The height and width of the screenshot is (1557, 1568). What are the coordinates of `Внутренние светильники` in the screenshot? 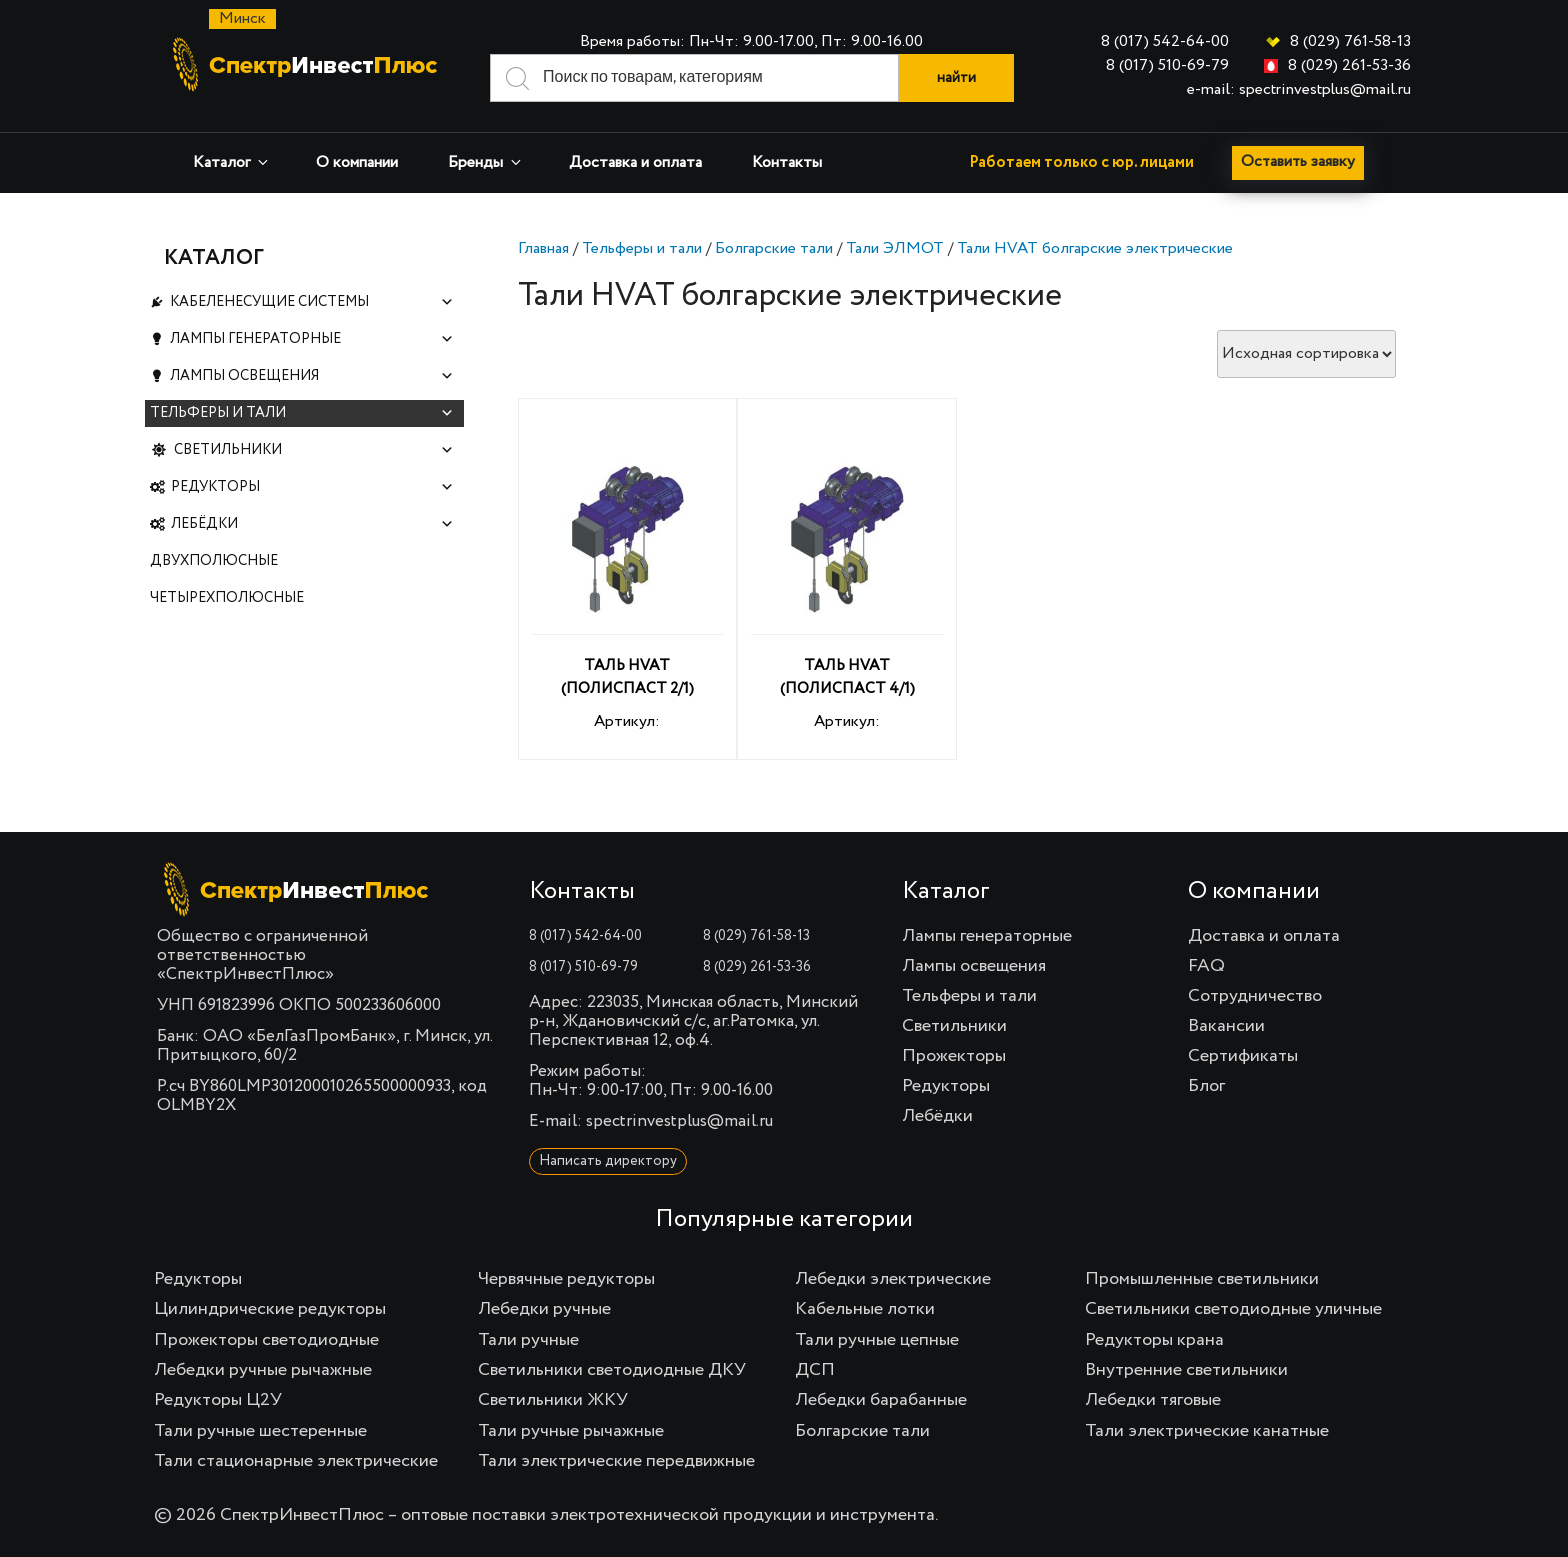 It's located at (1186, 1370).